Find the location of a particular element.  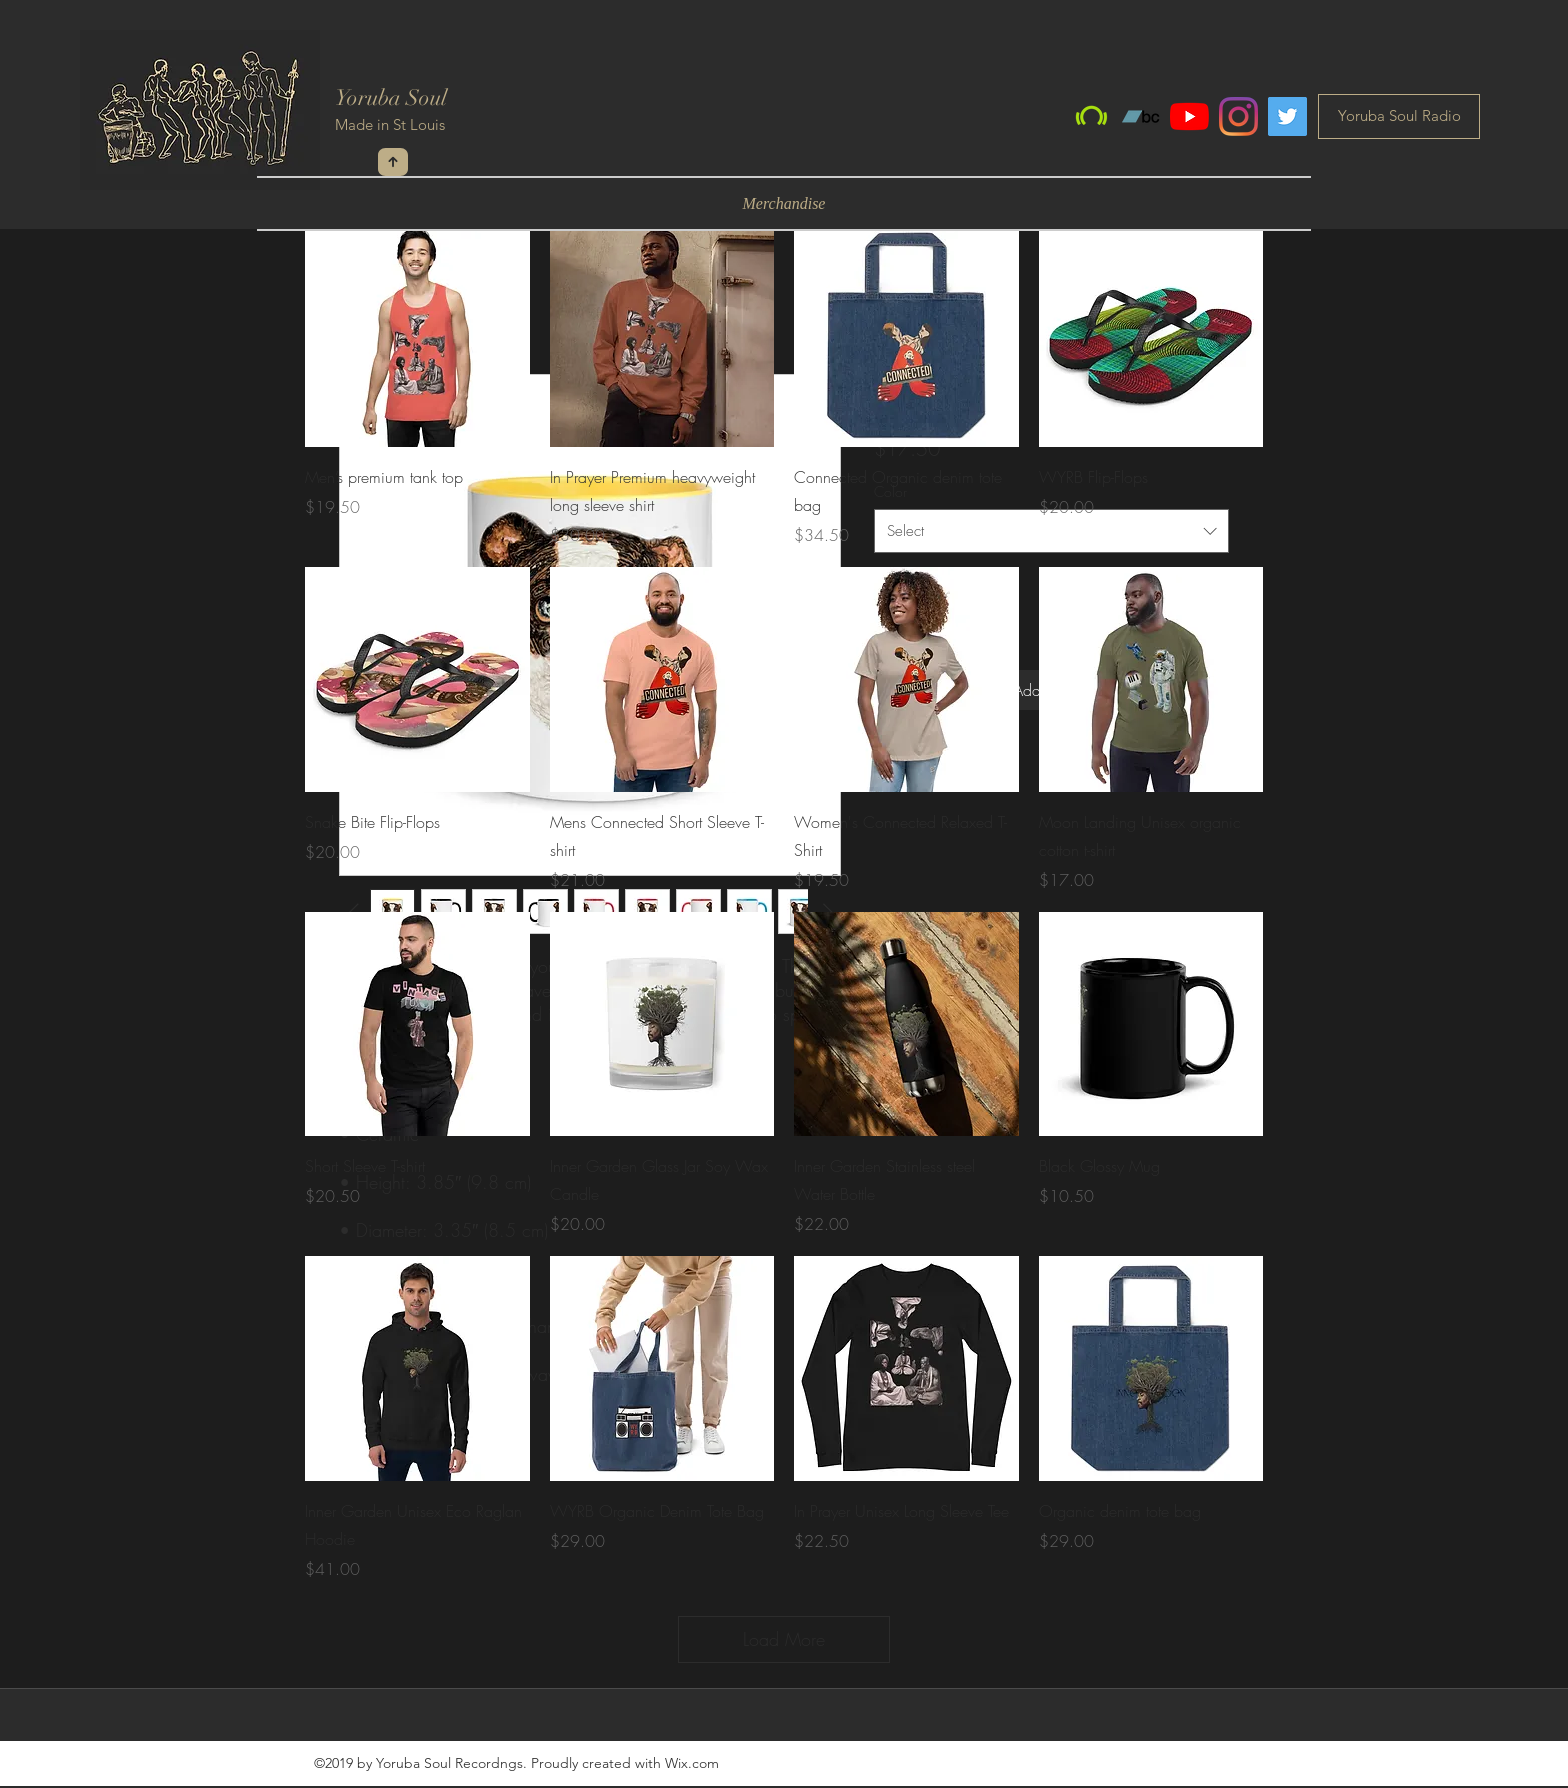

[Bandcamp] is located at coordinates (1140, 116).